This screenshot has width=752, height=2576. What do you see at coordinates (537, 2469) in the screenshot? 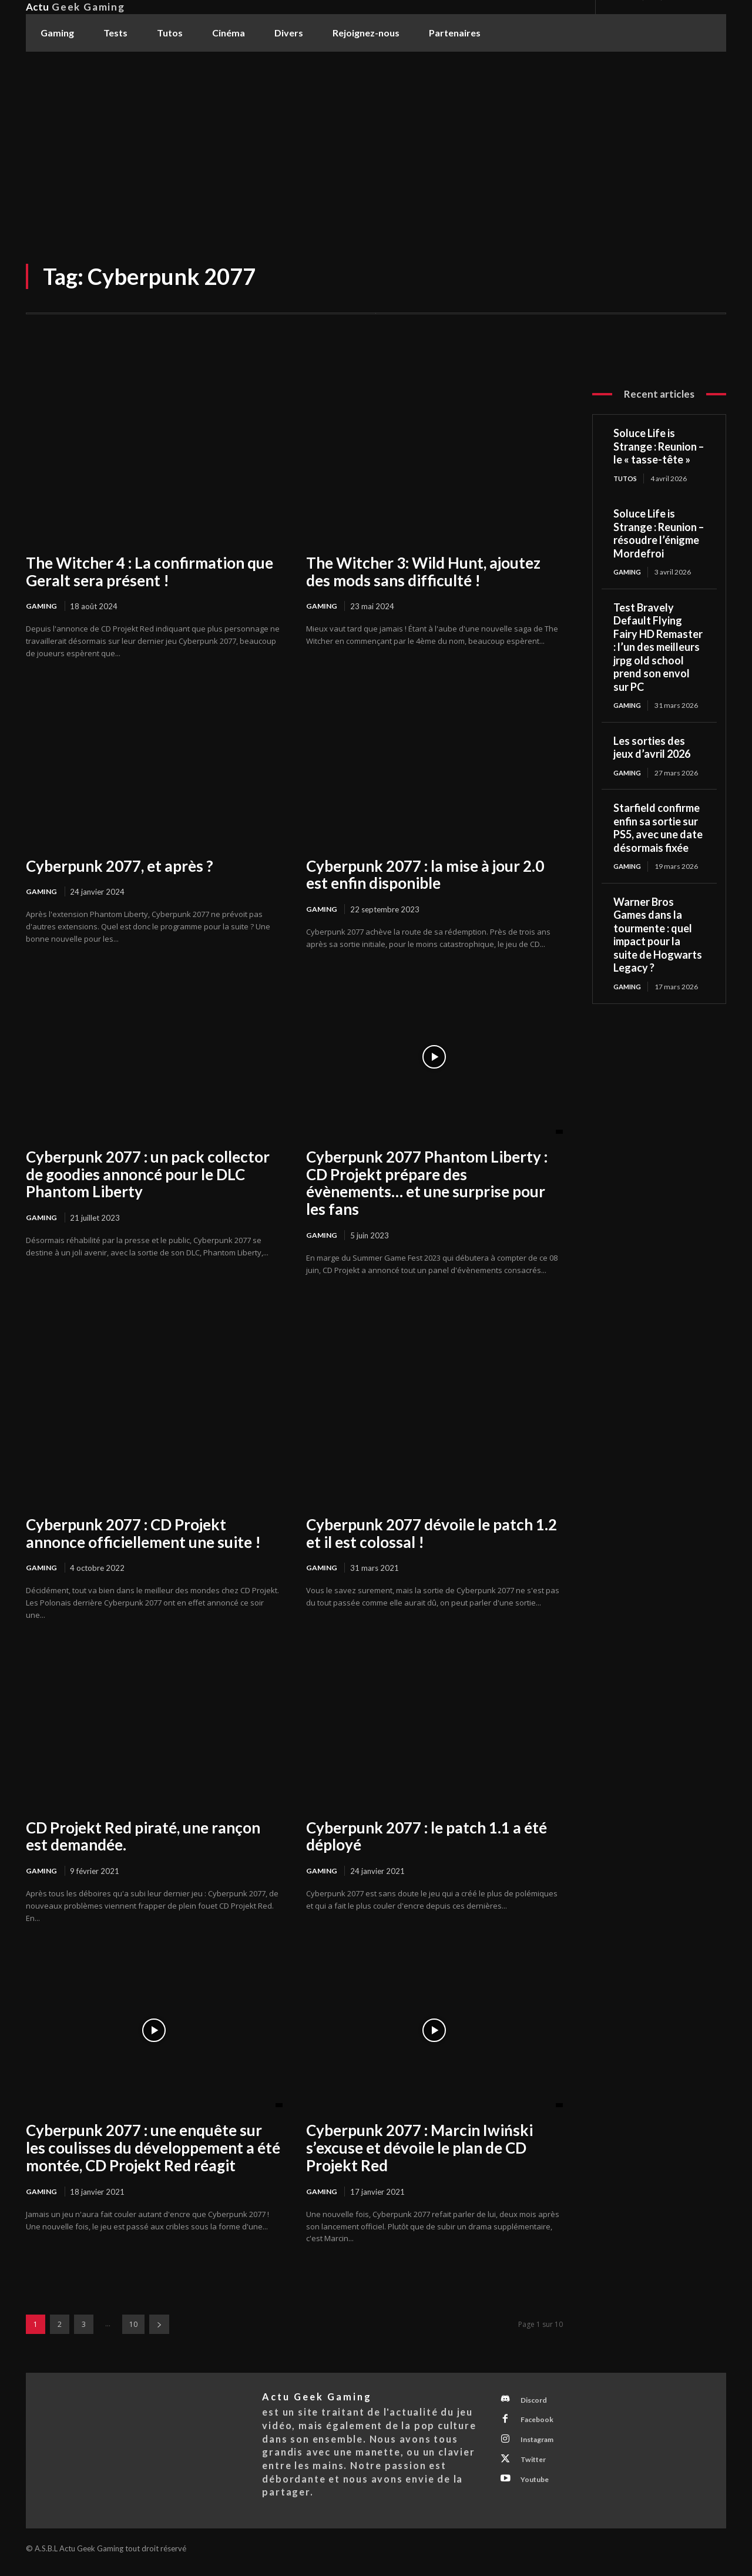
I see `Twitter` at bounding box center [537, 2469].